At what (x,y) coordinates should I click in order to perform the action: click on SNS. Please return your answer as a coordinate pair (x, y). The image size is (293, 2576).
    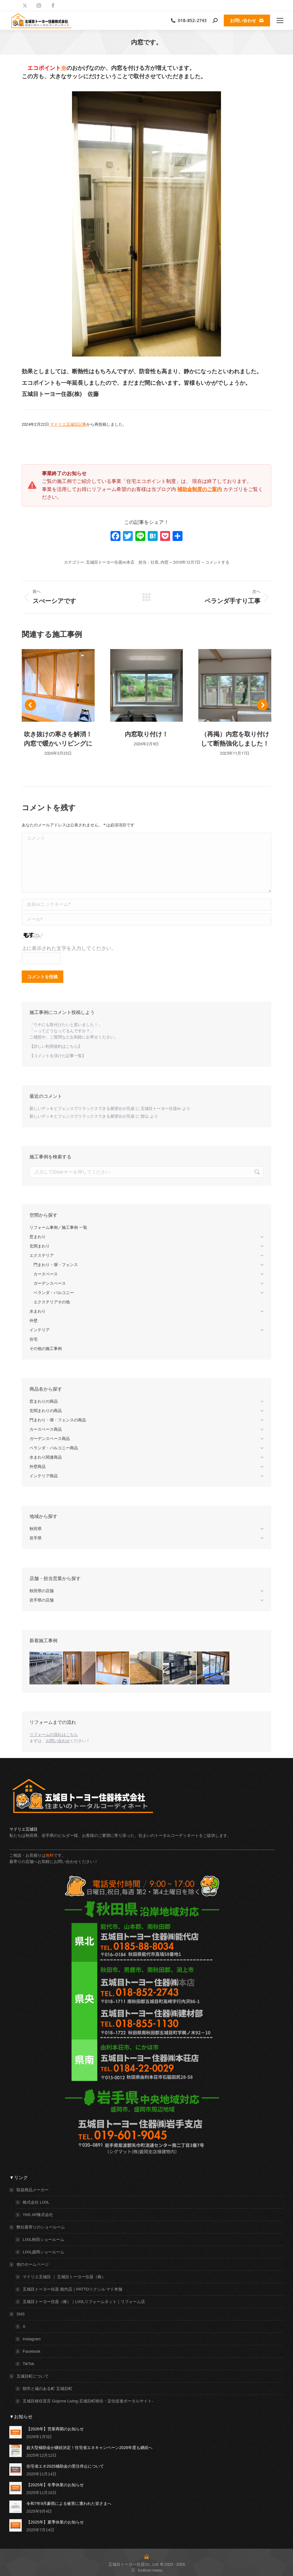
    Looking at the image, I should click on (17, 2314).